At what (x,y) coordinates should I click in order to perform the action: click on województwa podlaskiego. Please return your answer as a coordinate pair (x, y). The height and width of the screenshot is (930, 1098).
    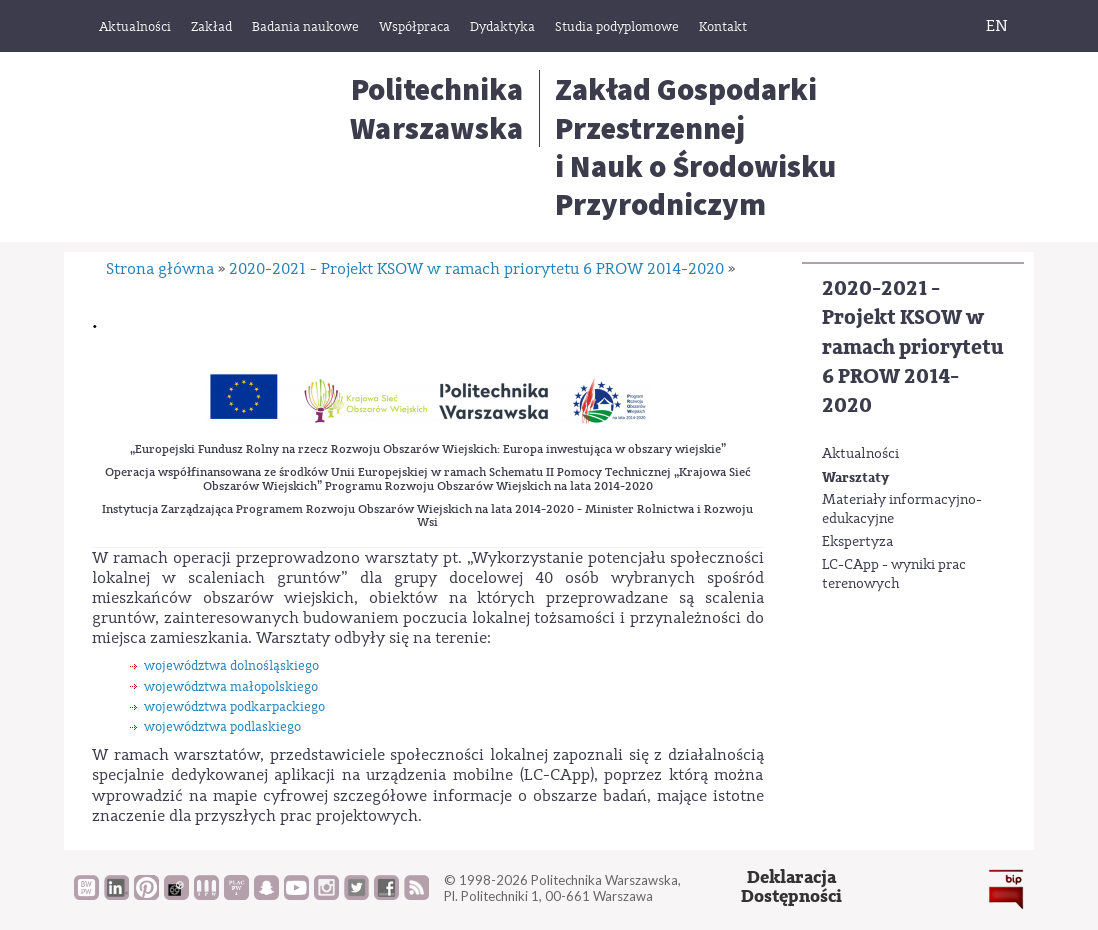
    Looking at the image, I should click on (222, 726).